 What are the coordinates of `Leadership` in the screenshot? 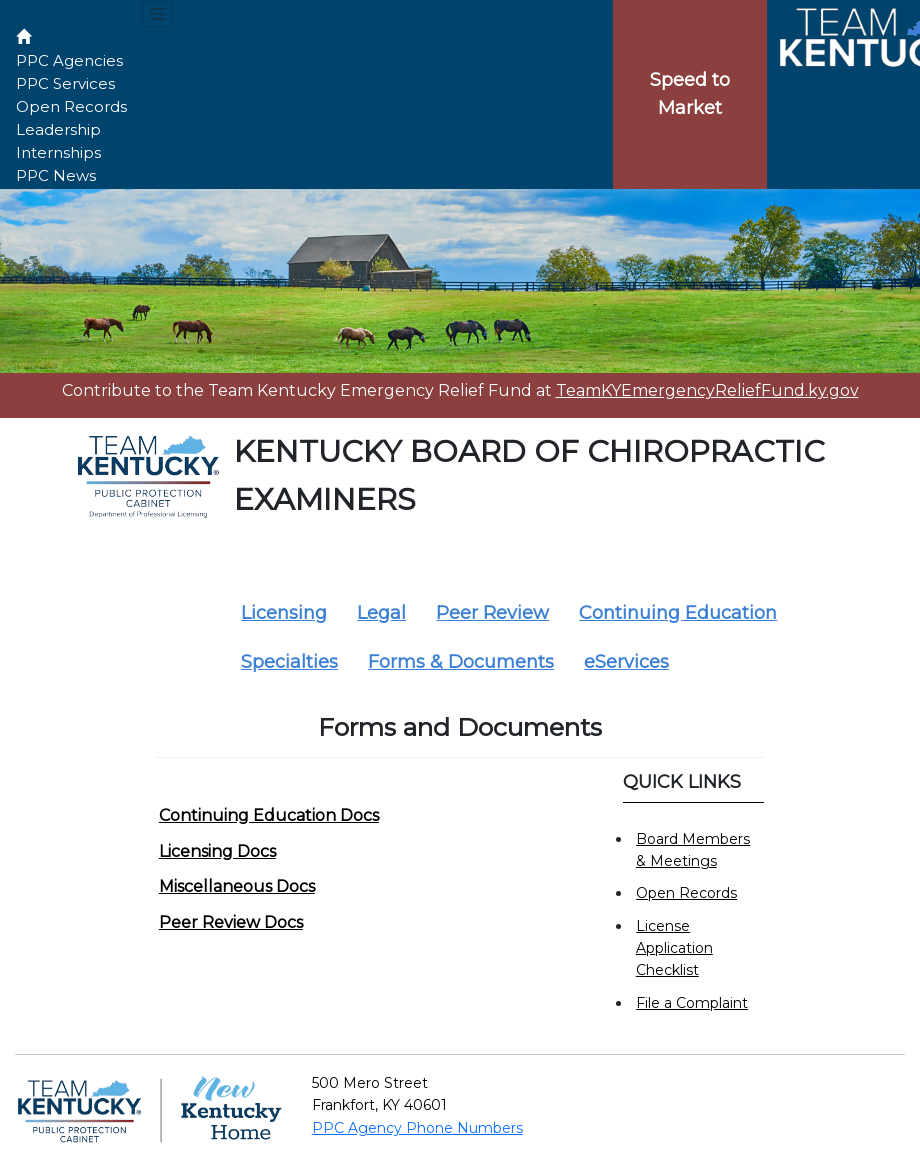 It's located at (58, 129).